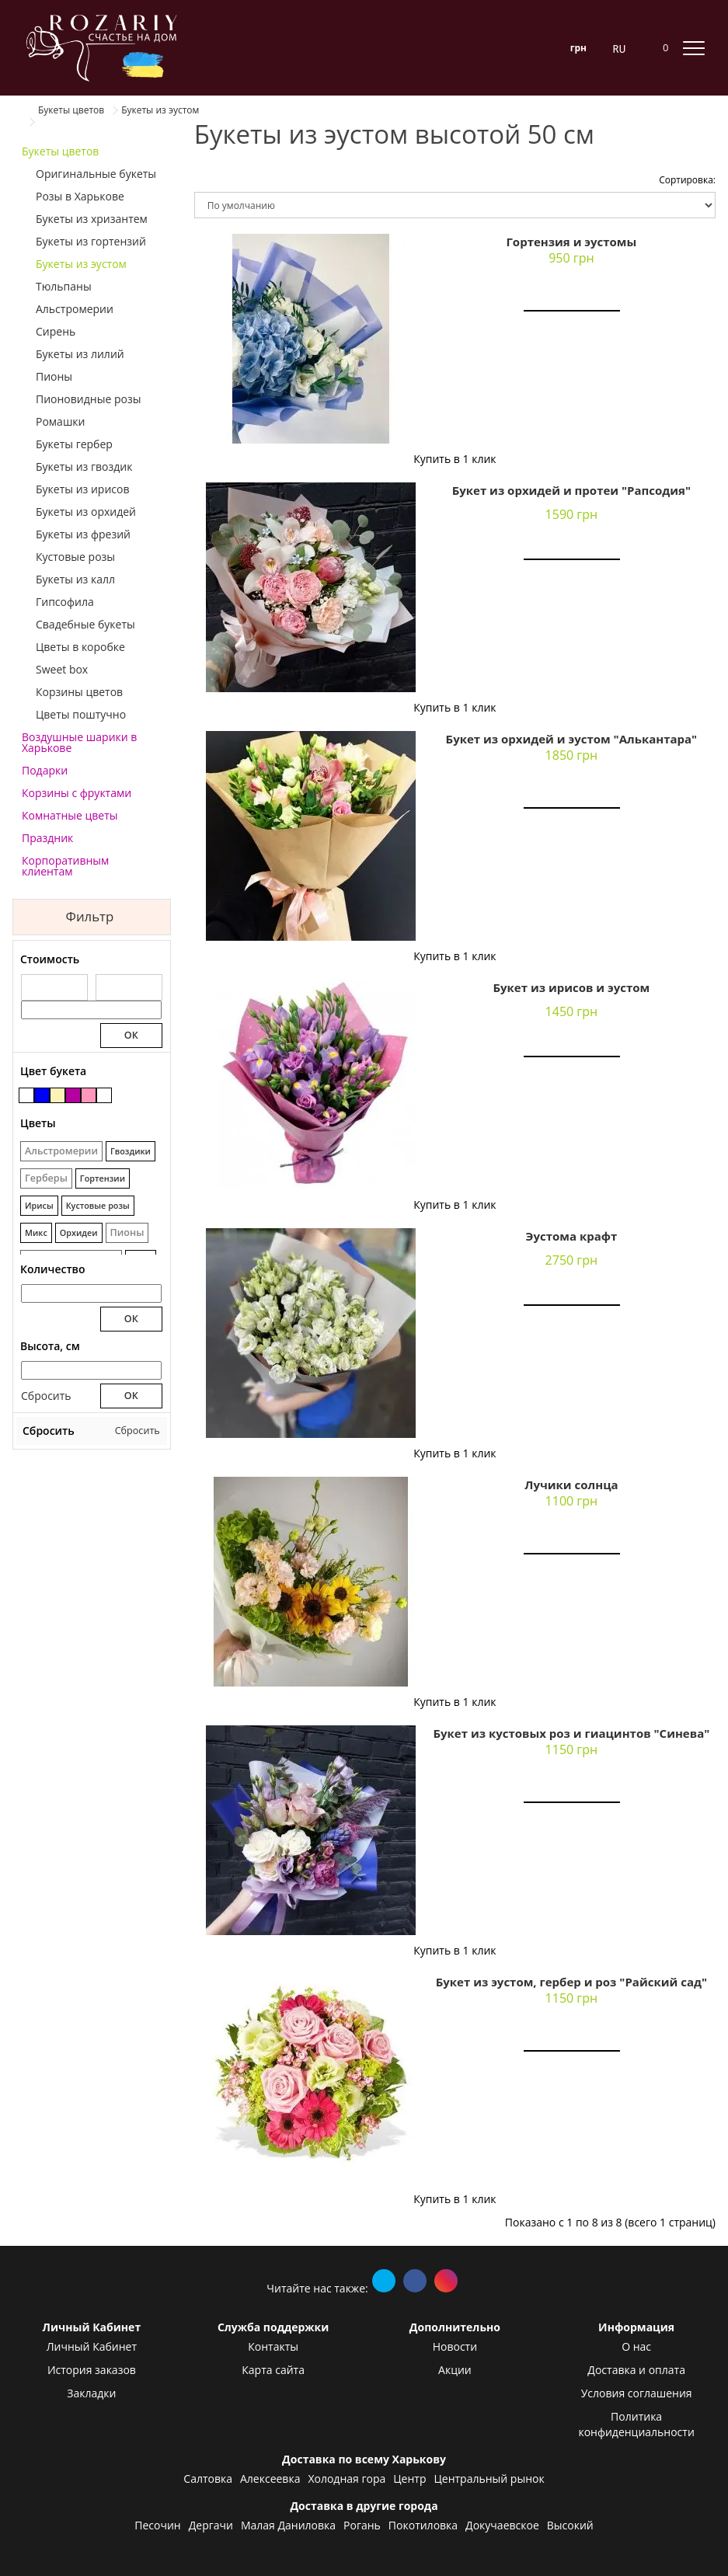  Describe the element at coordinates (60, 421) in the screenshot. I see `Ромашки` at that location.